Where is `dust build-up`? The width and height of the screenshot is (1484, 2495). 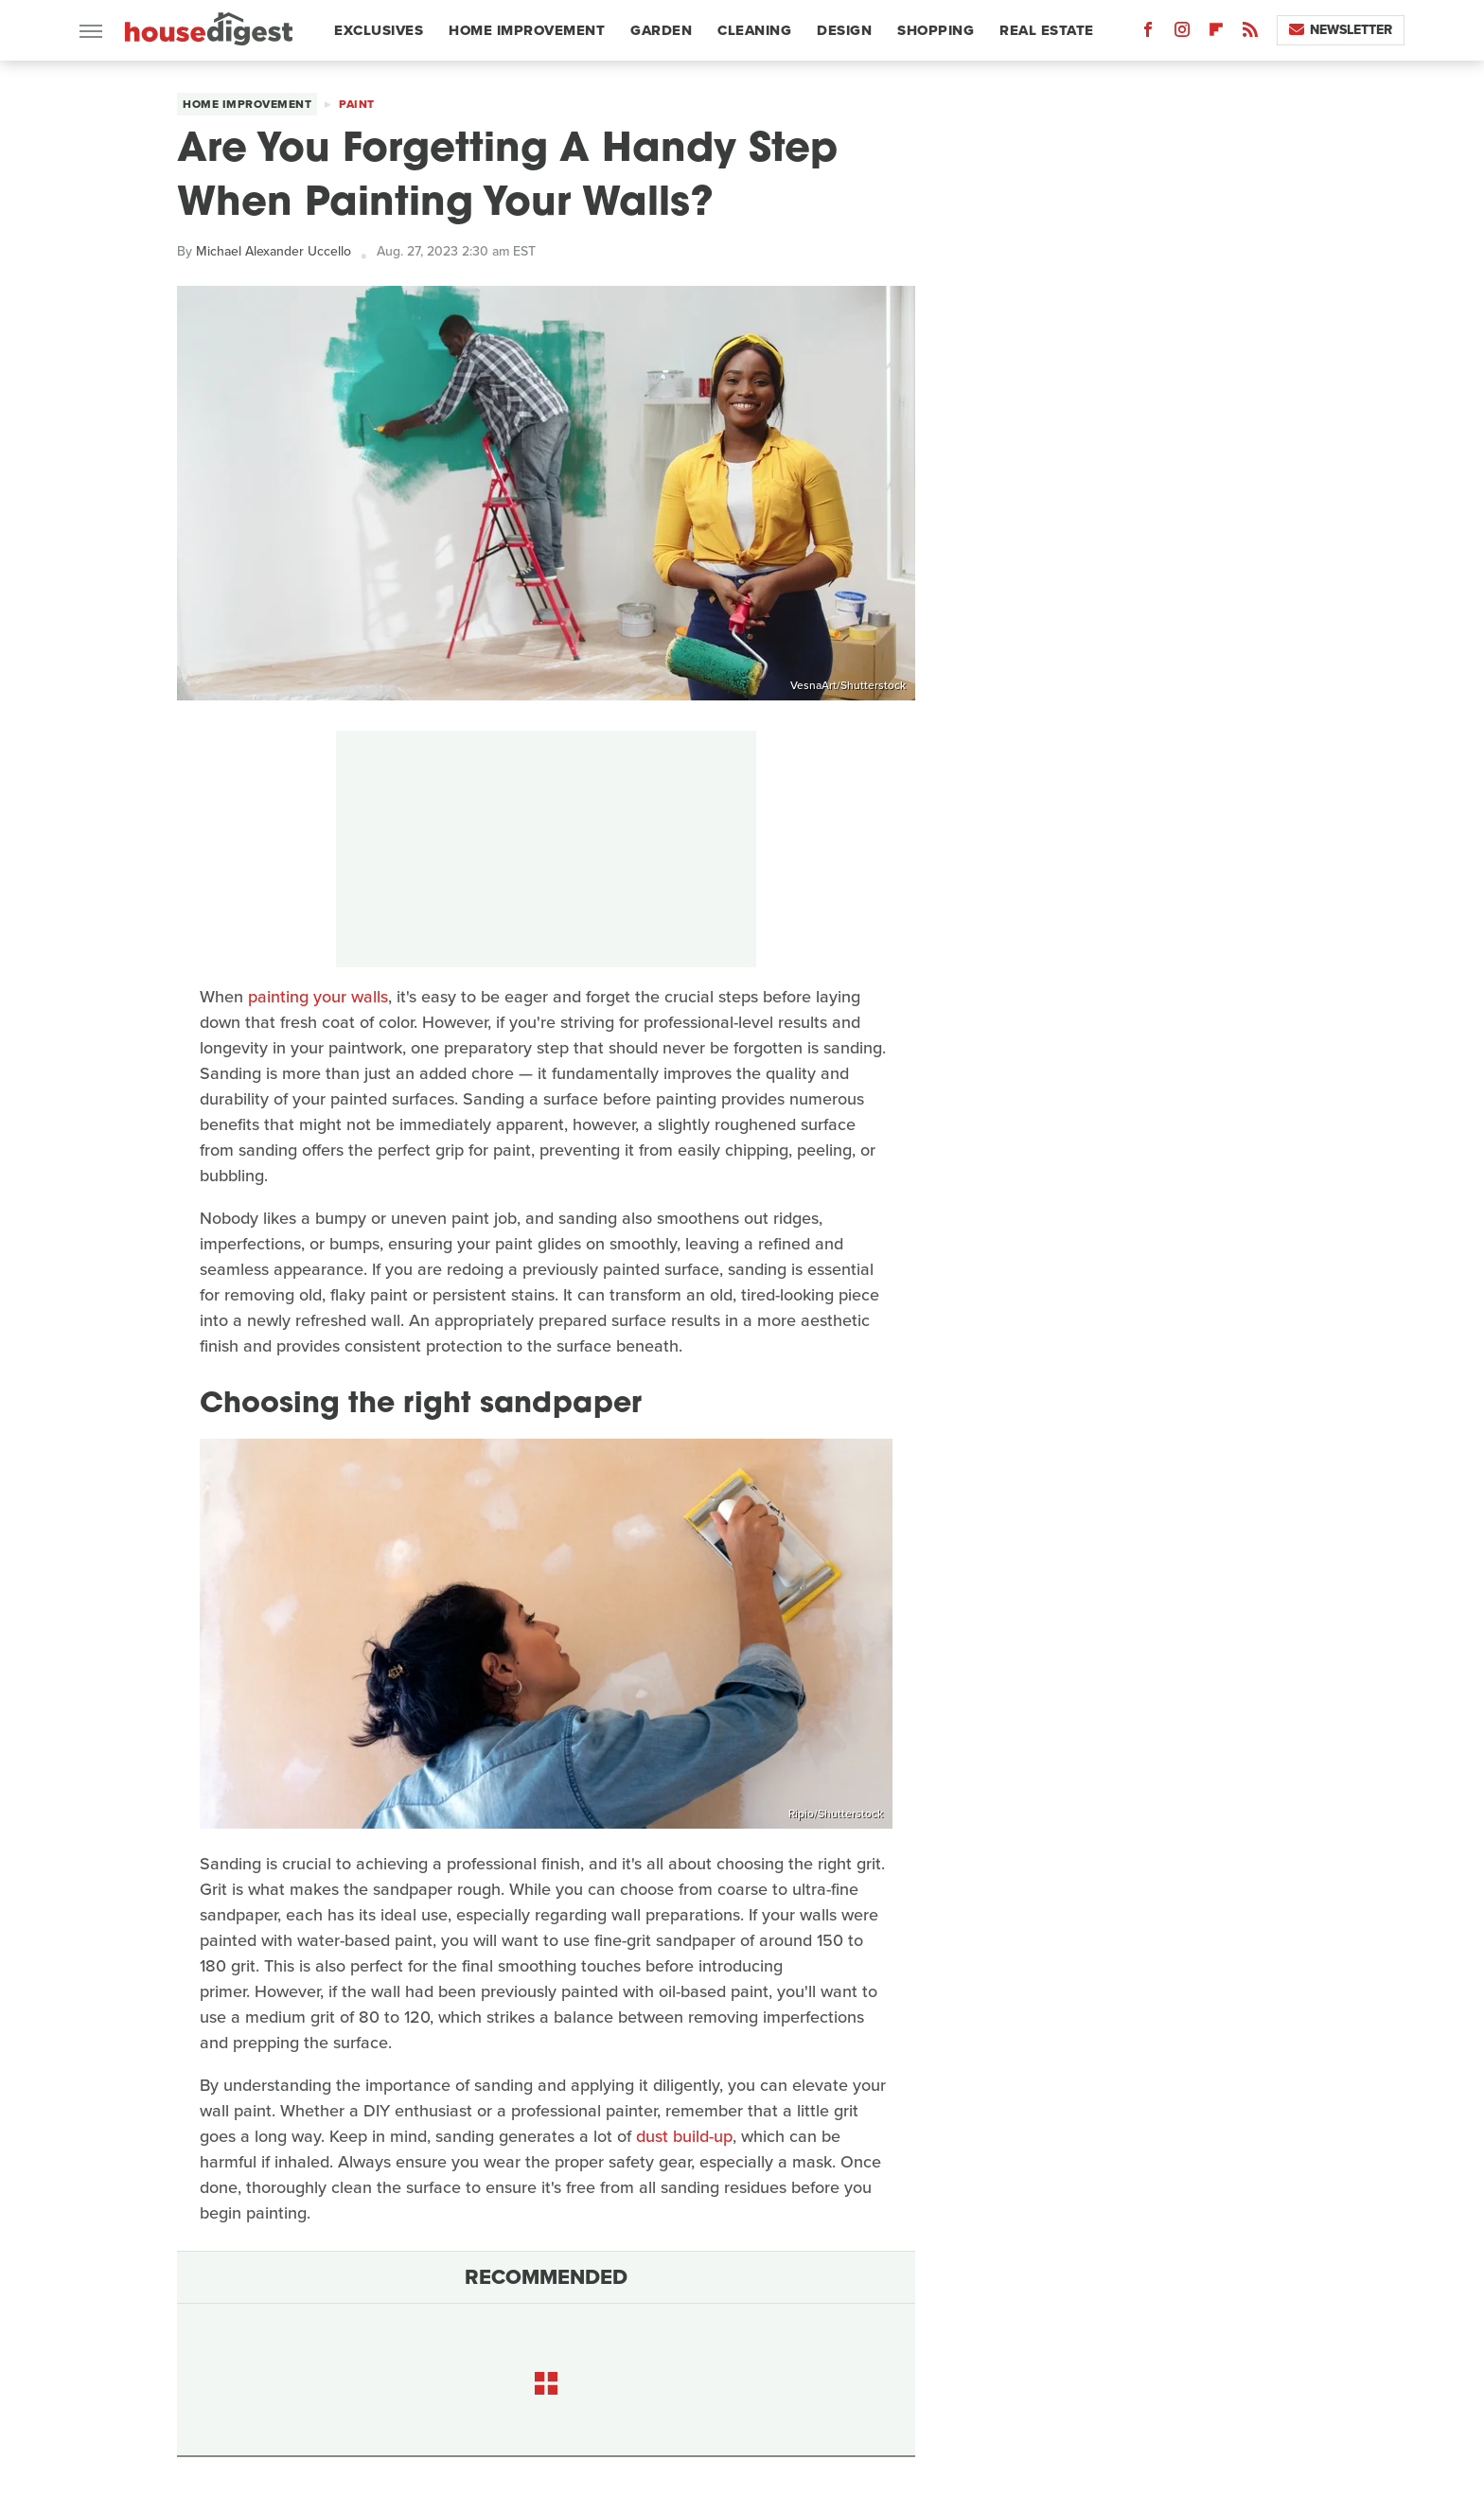 dust build-up is located at coordinates (684, 2136).